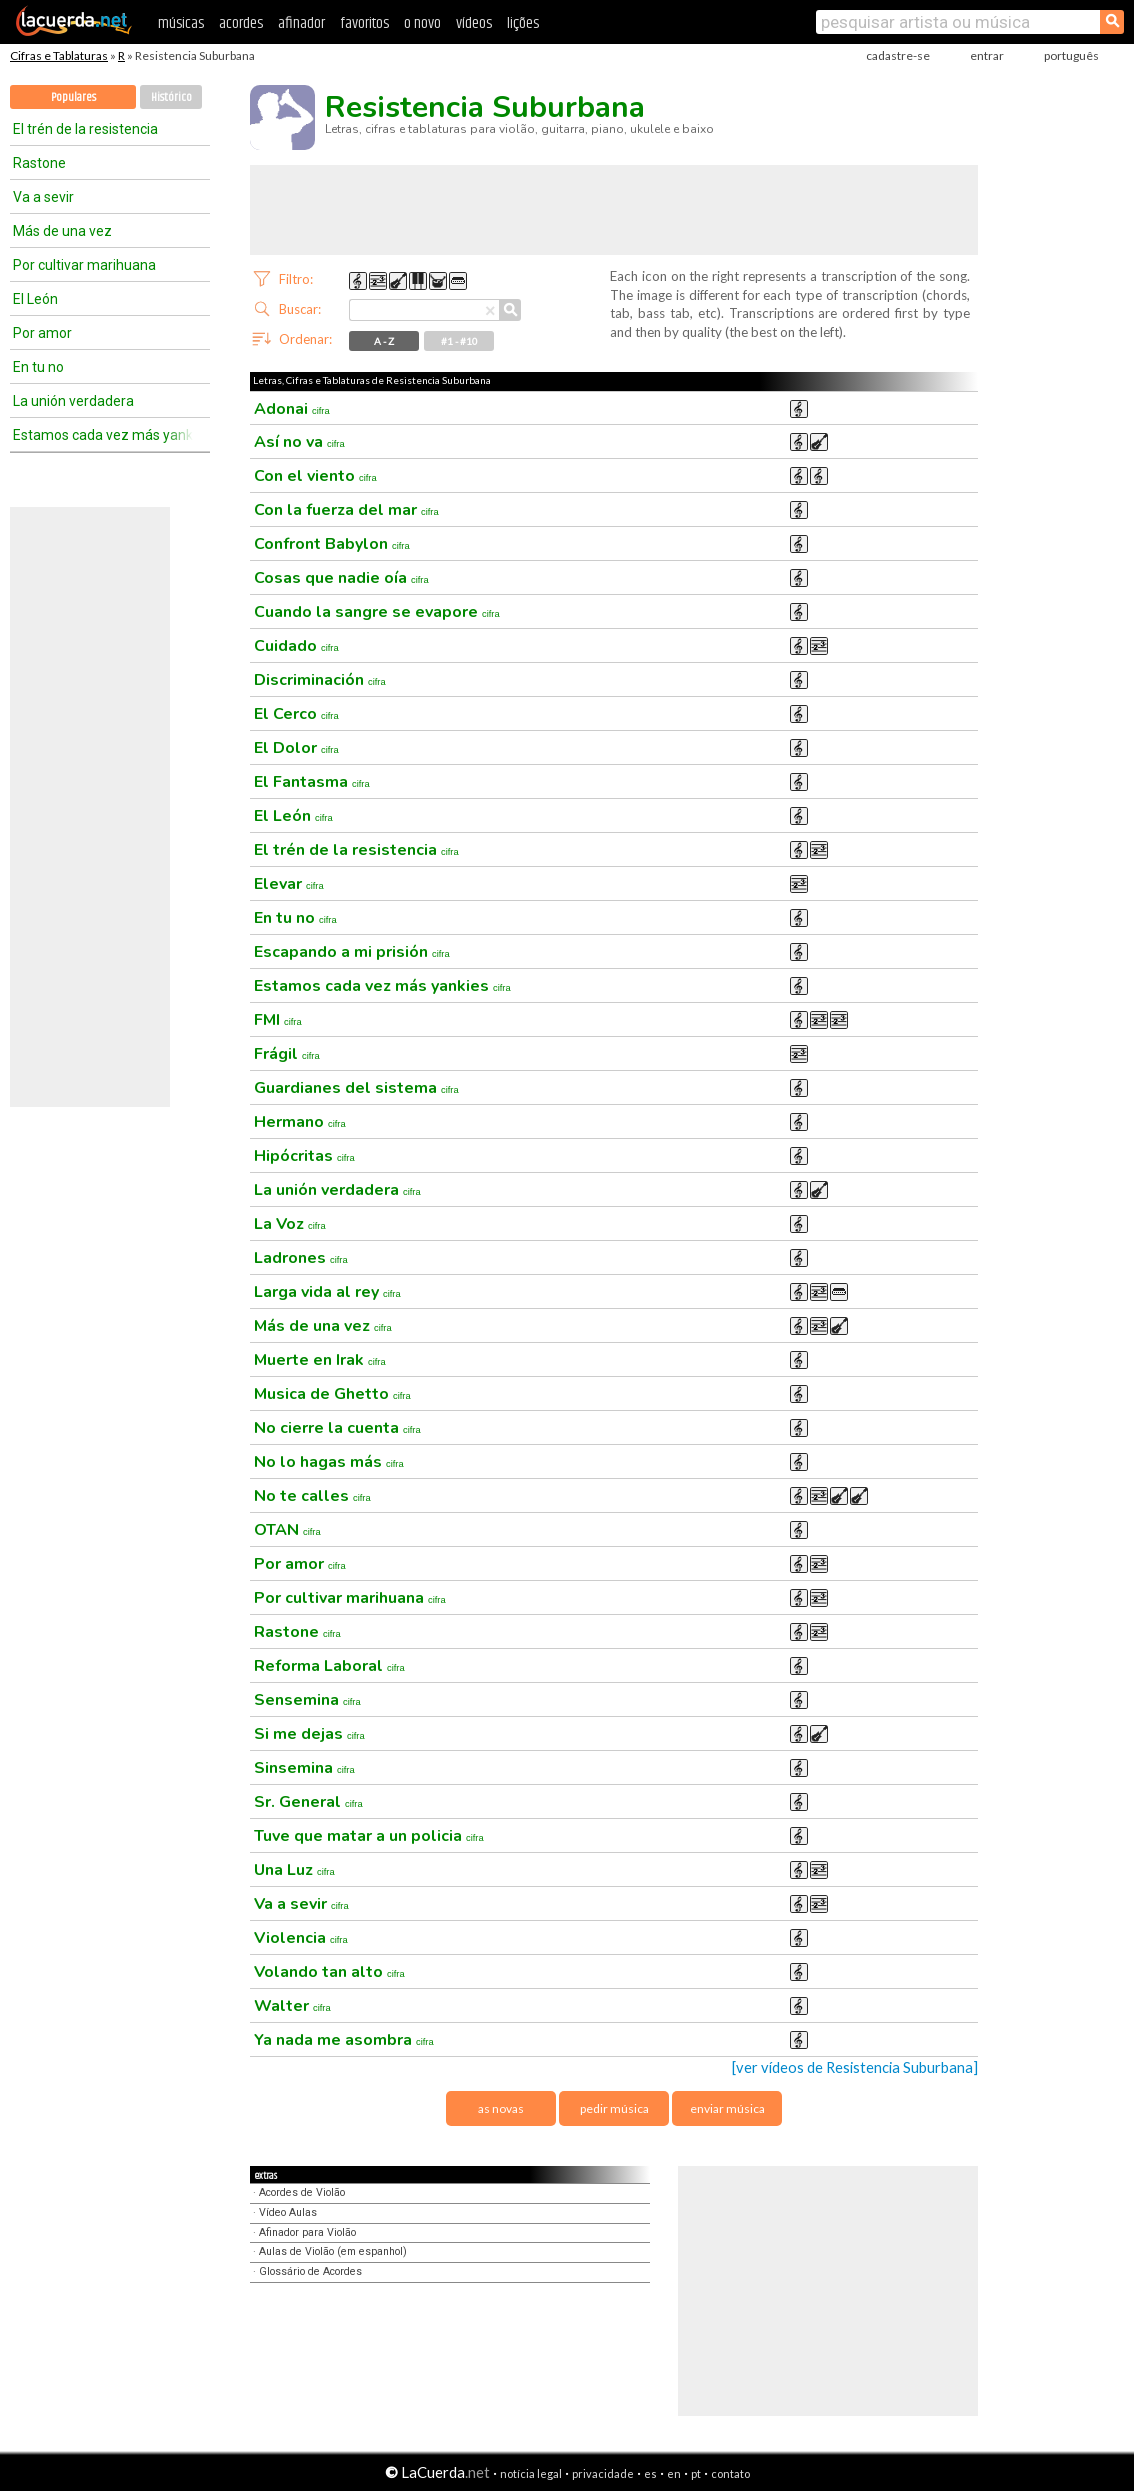 Image resolution: width=1134 pixels, height=2491 pixels. What do you see at coordinates (294, 1870) in the screenshot?
I see `Una Luz` at bounding box center [294, 1870].